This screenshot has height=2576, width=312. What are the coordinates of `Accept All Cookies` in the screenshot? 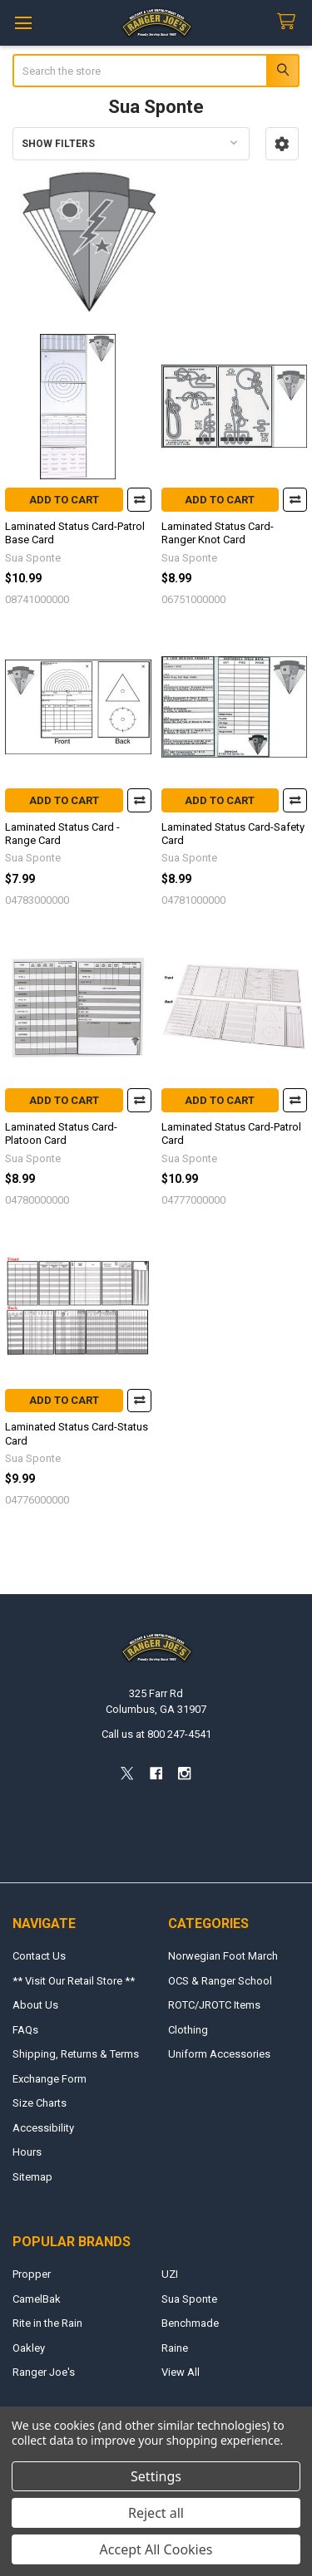 It's located at (156, 2549).